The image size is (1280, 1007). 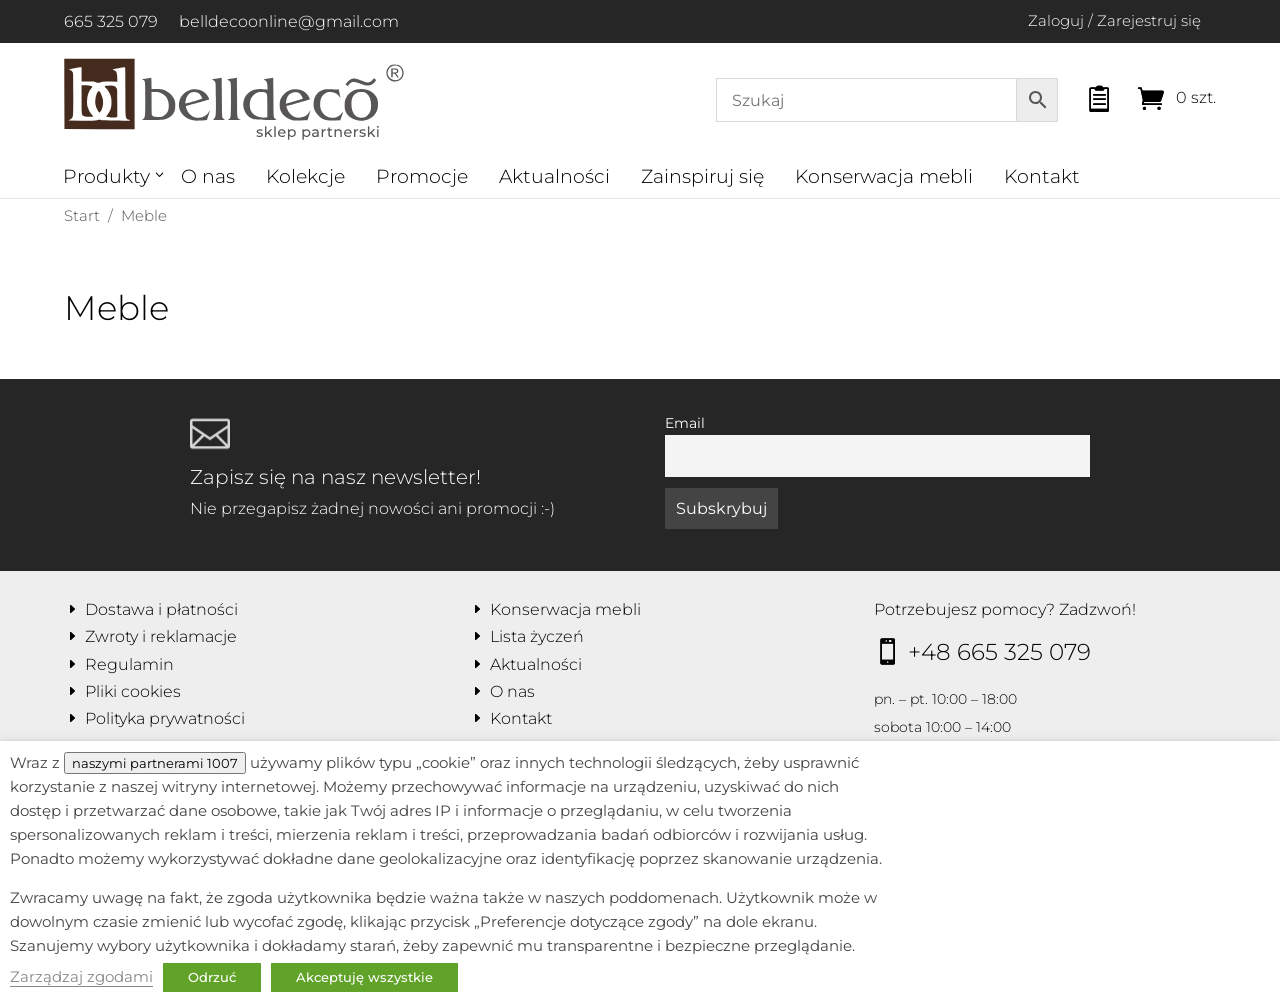 What do you see at coordinates (702, 176) in the screenshot?
I see `Zainspiruj się` at bounding box center [702, 176].